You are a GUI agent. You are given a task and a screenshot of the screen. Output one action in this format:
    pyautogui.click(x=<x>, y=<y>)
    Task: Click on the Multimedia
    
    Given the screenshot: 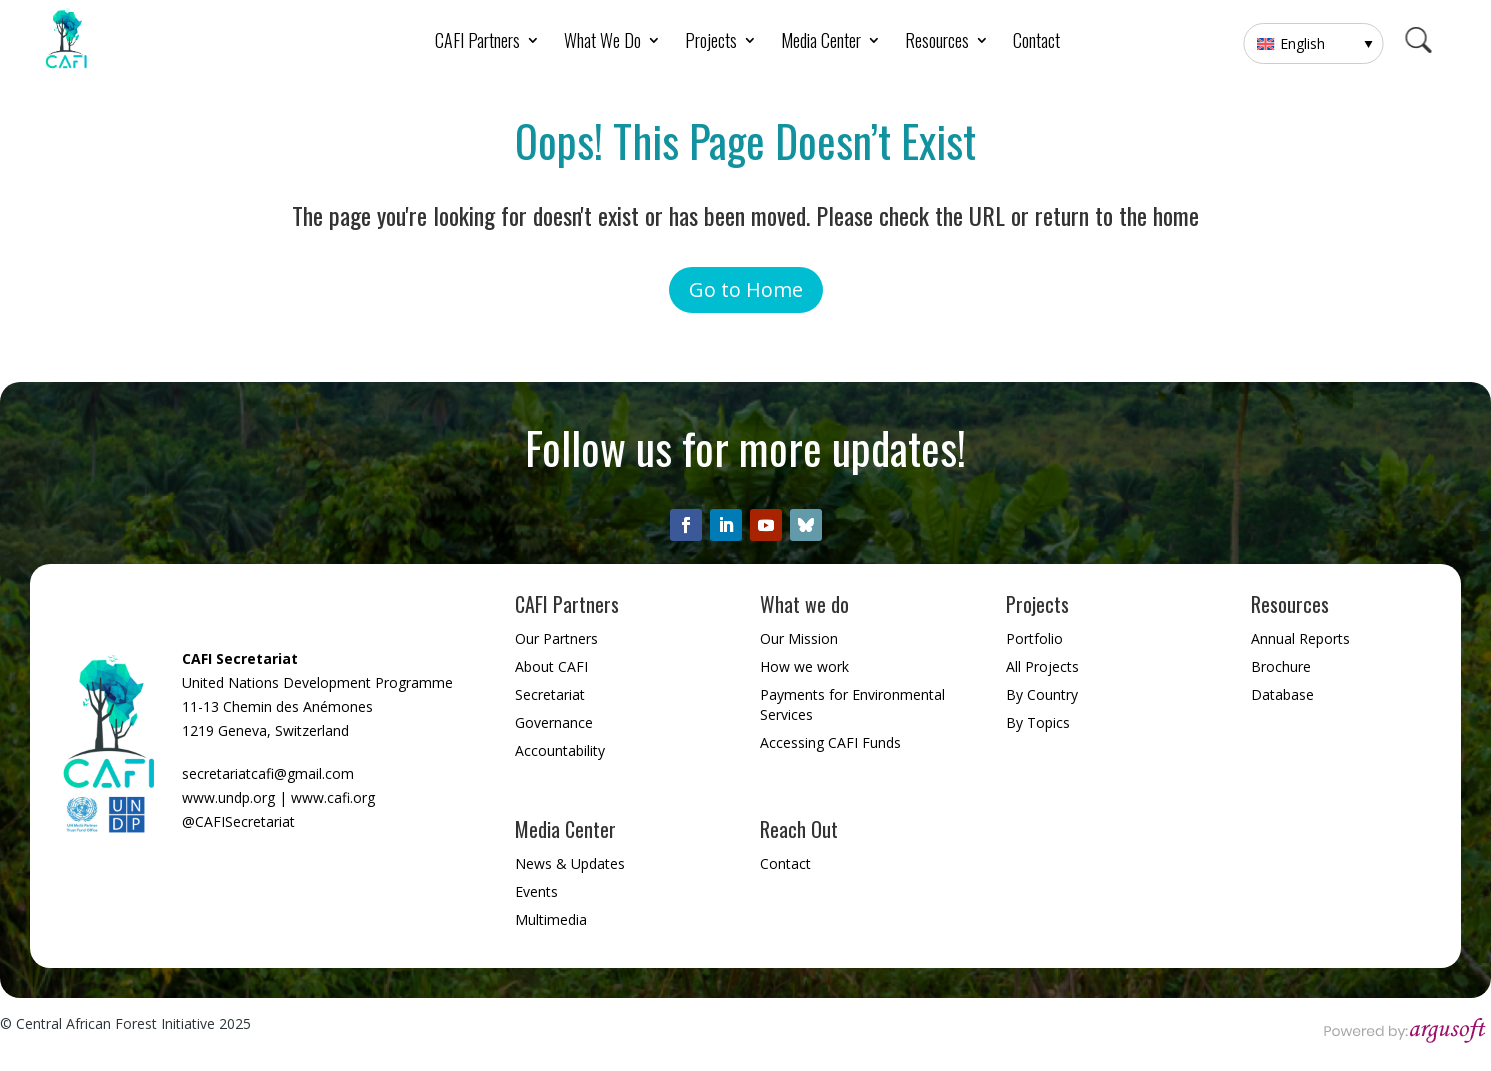 What is the action you would take?
    pyautogui.click(x=551, y=919)
    